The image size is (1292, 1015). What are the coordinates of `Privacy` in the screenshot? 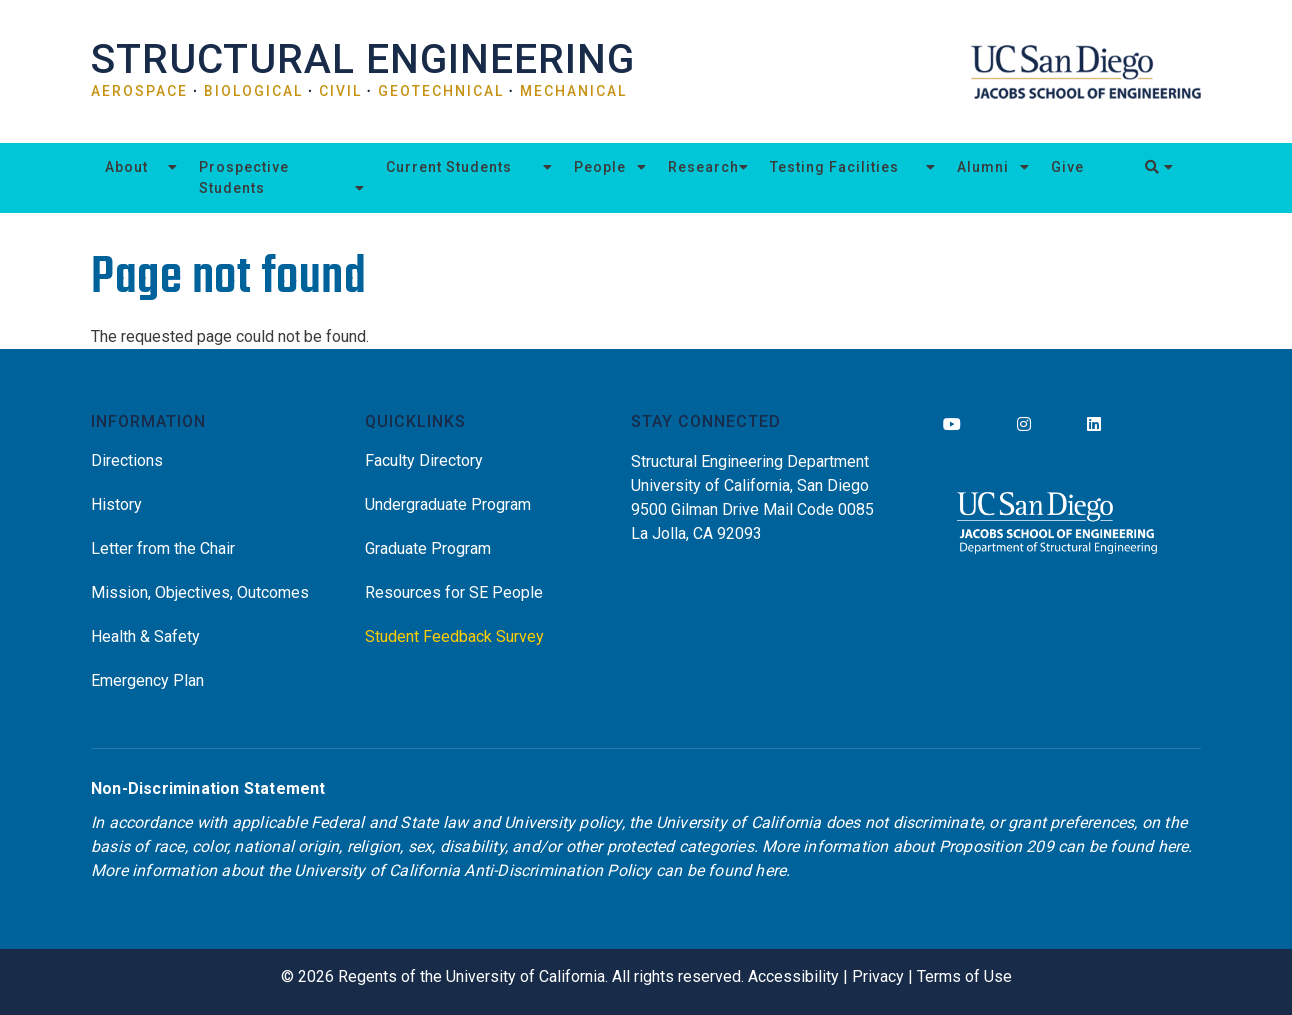 It's located at (878, 976).